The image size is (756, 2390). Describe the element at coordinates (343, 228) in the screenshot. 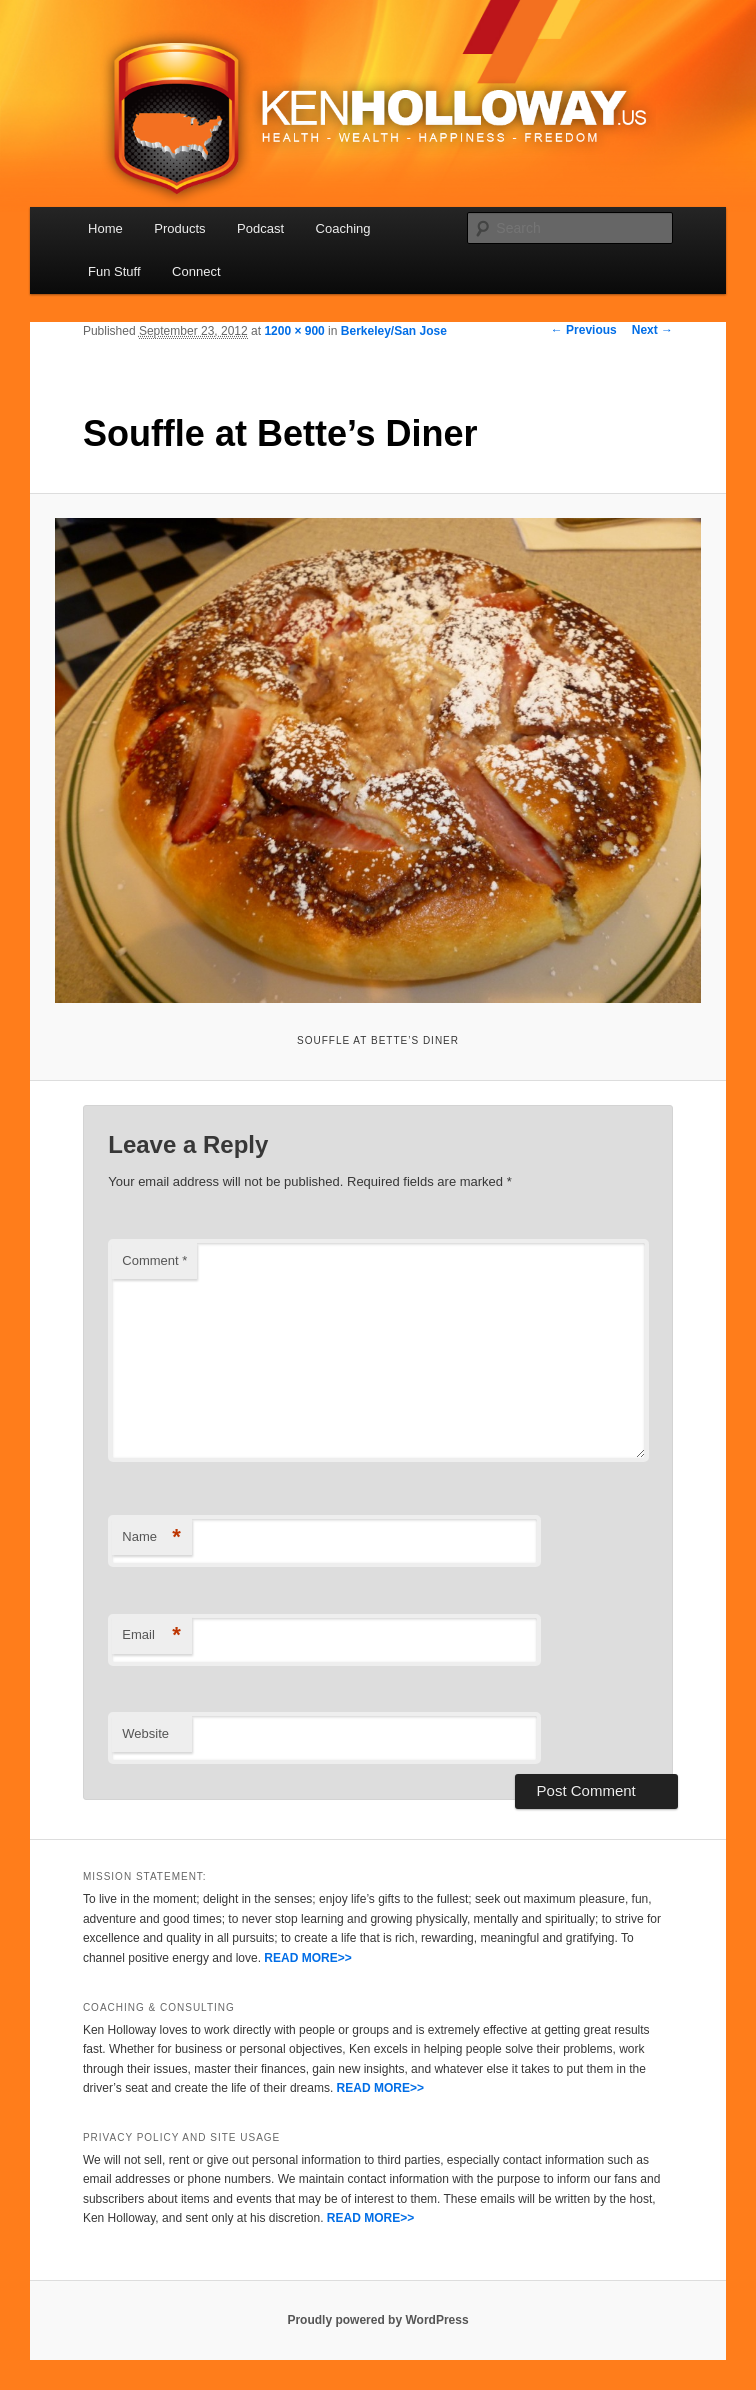

I see `Coaching` at that location.